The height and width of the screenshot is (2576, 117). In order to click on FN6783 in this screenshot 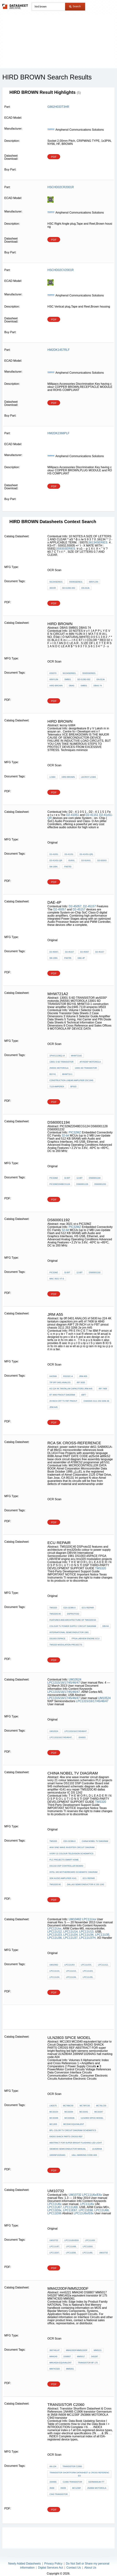, I will do `click(67, 867)`.